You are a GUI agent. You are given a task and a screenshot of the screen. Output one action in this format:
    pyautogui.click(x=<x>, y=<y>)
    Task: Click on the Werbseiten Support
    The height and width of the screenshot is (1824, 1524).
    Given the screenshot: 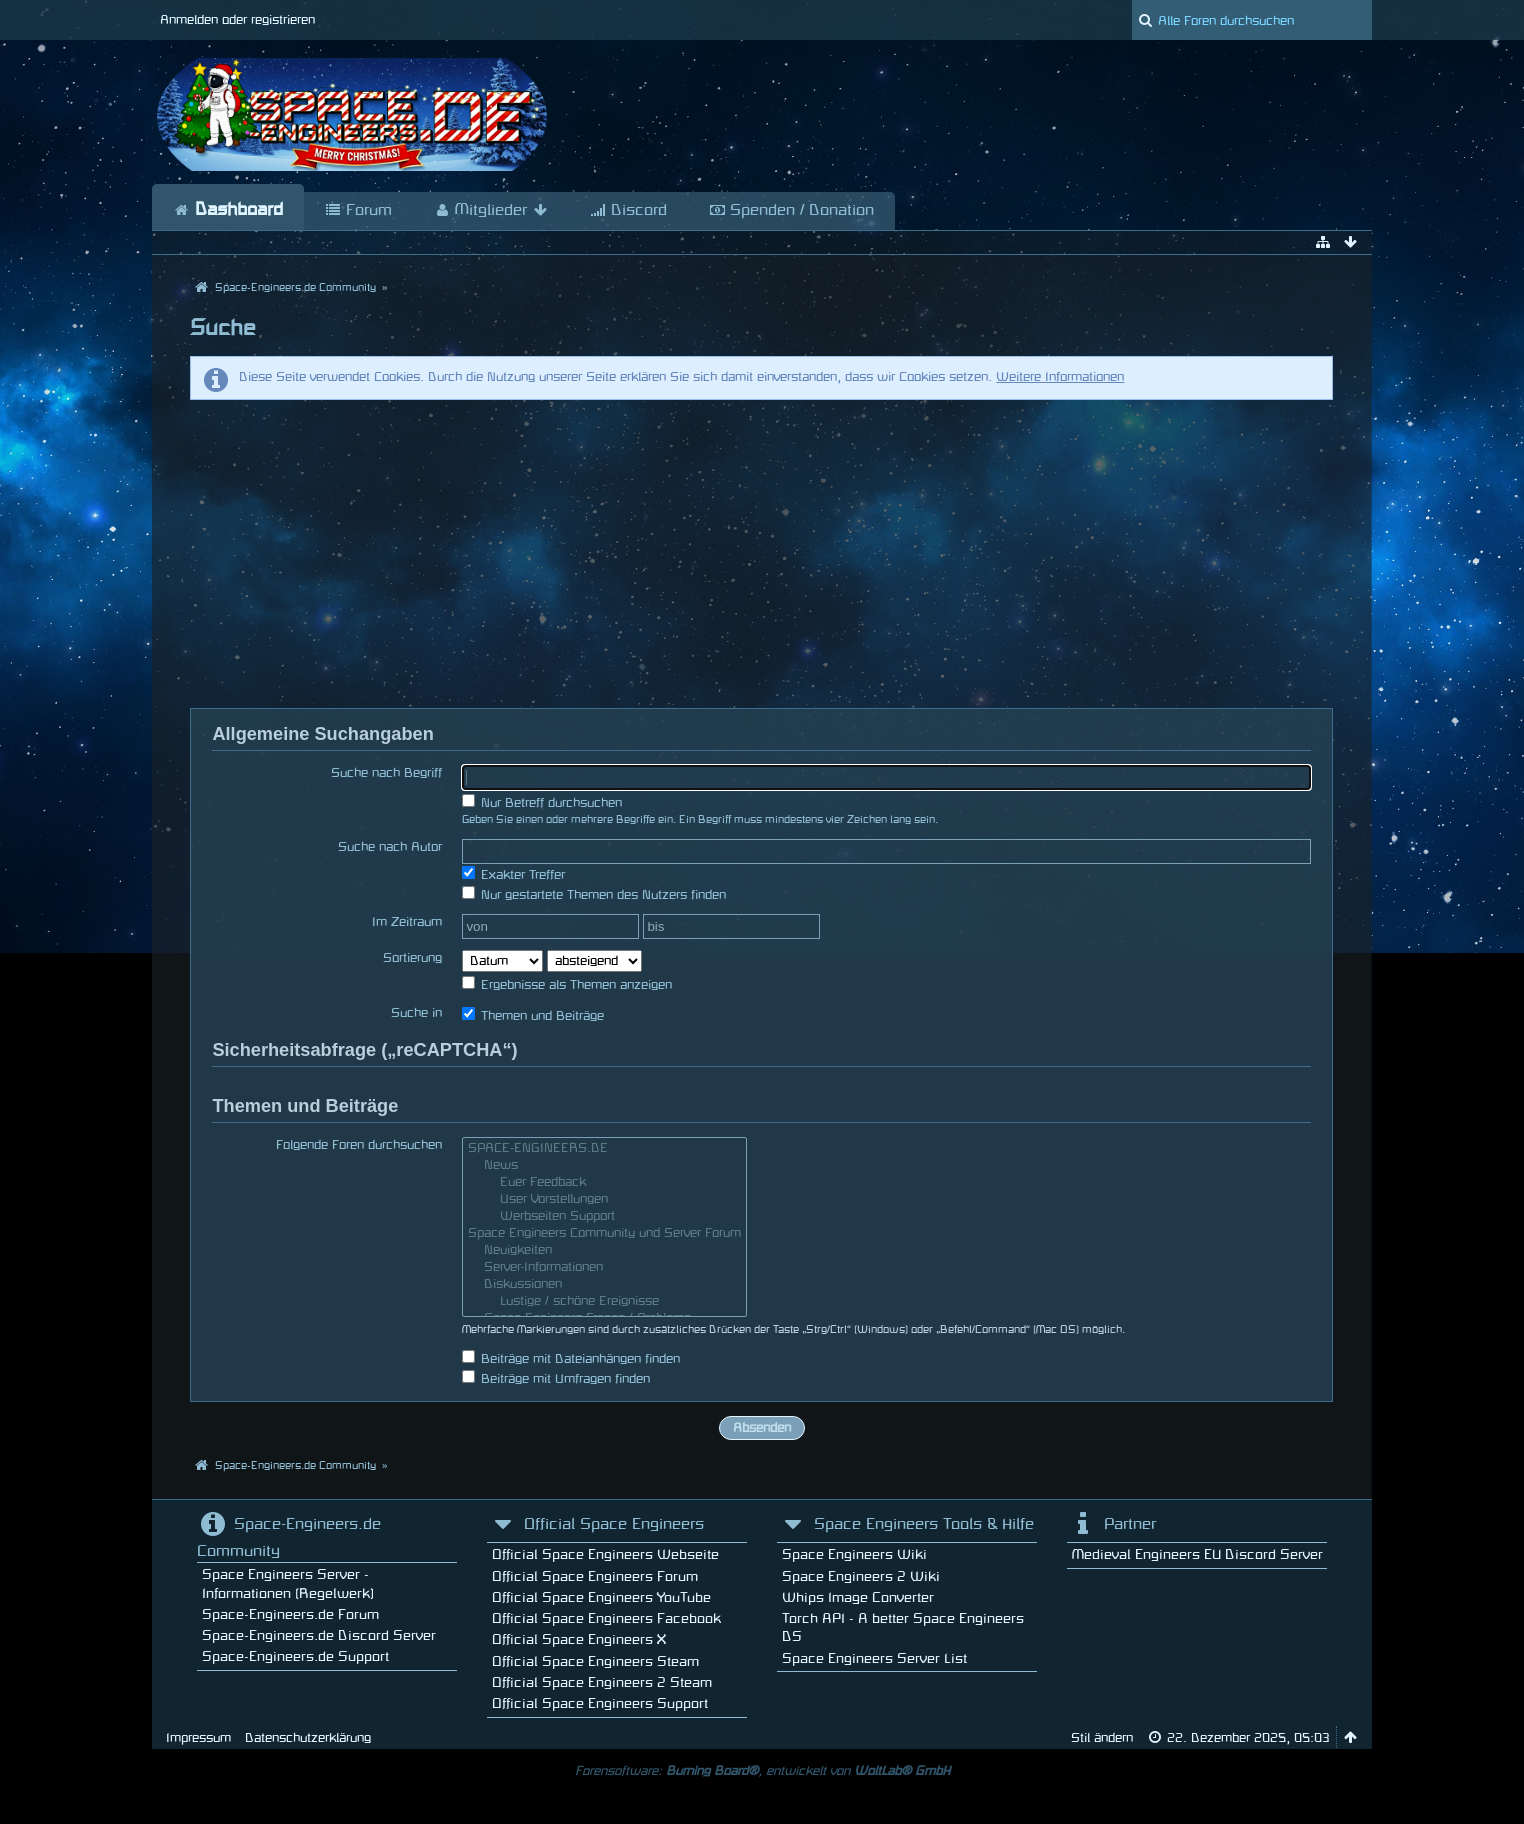 What is the action you would take?
    pyautogui.click(x=604, y=1218)
    